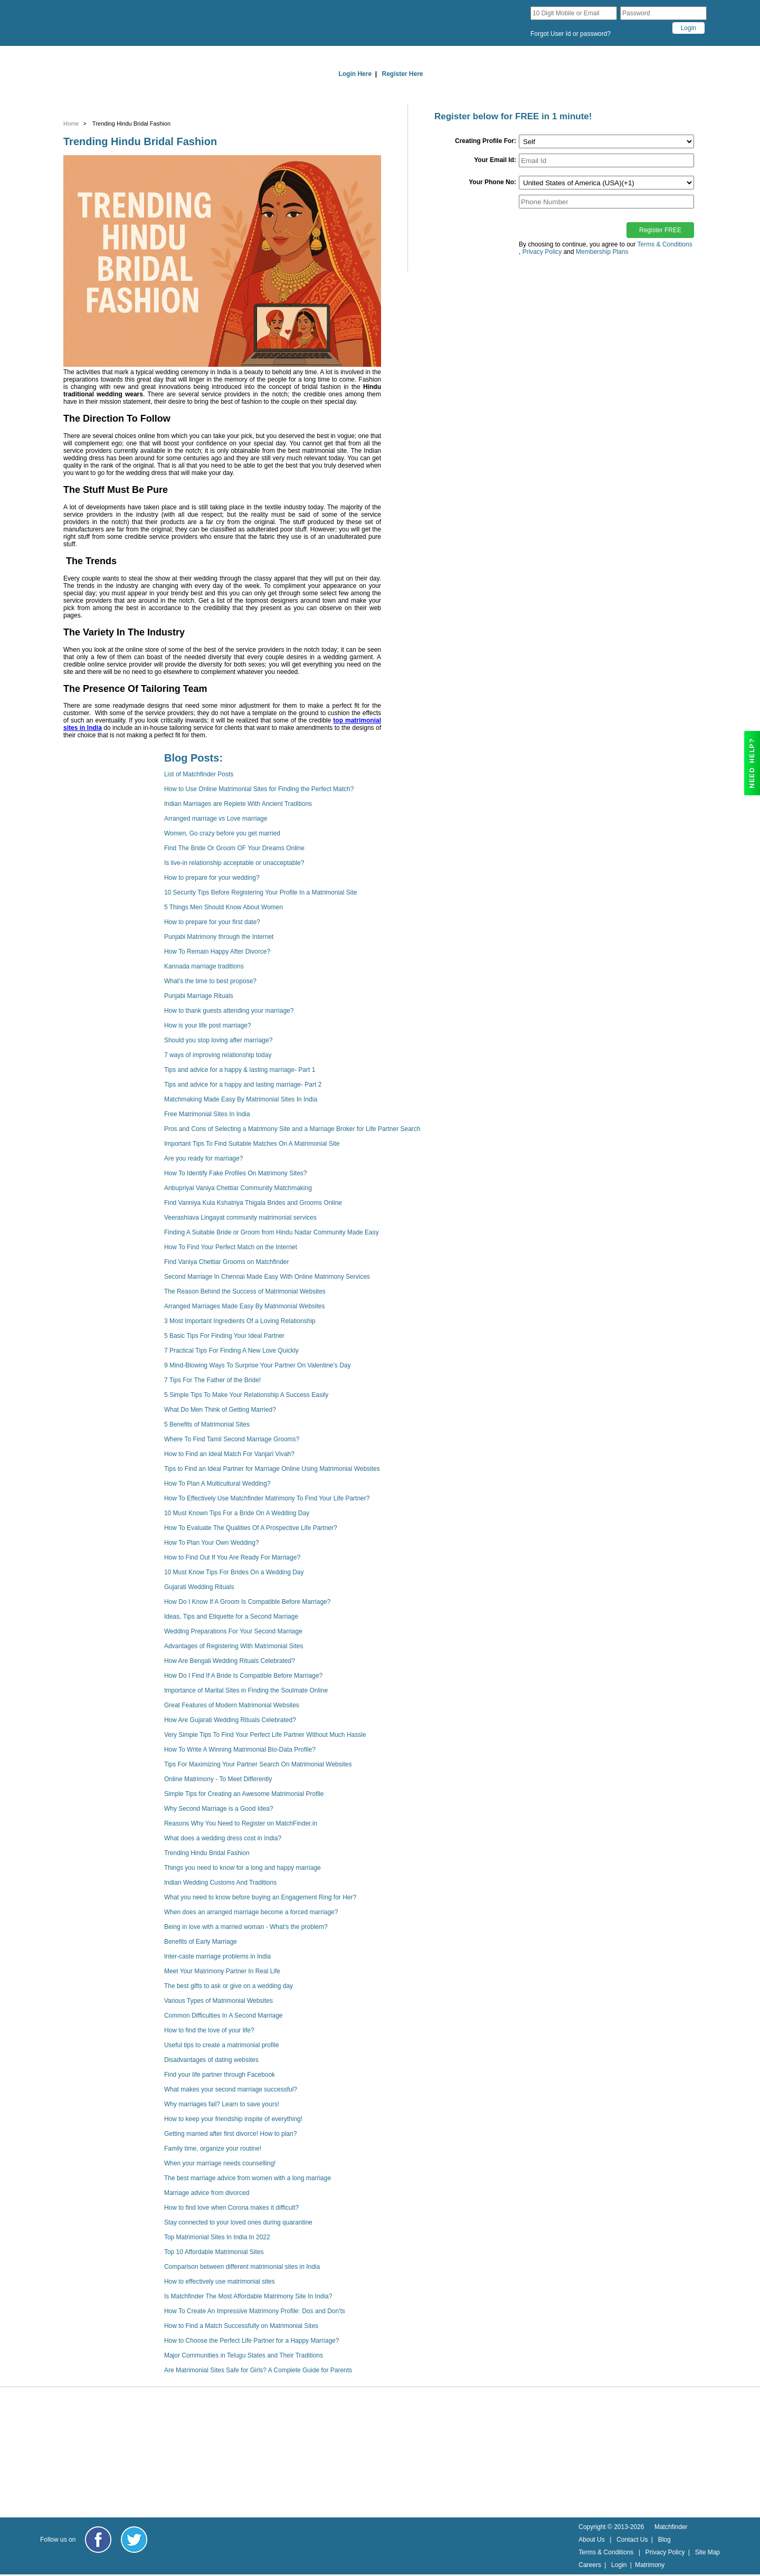 The image size is (760, 2576). I want to click on Are you ready for marriage?, so click(203, 1158).